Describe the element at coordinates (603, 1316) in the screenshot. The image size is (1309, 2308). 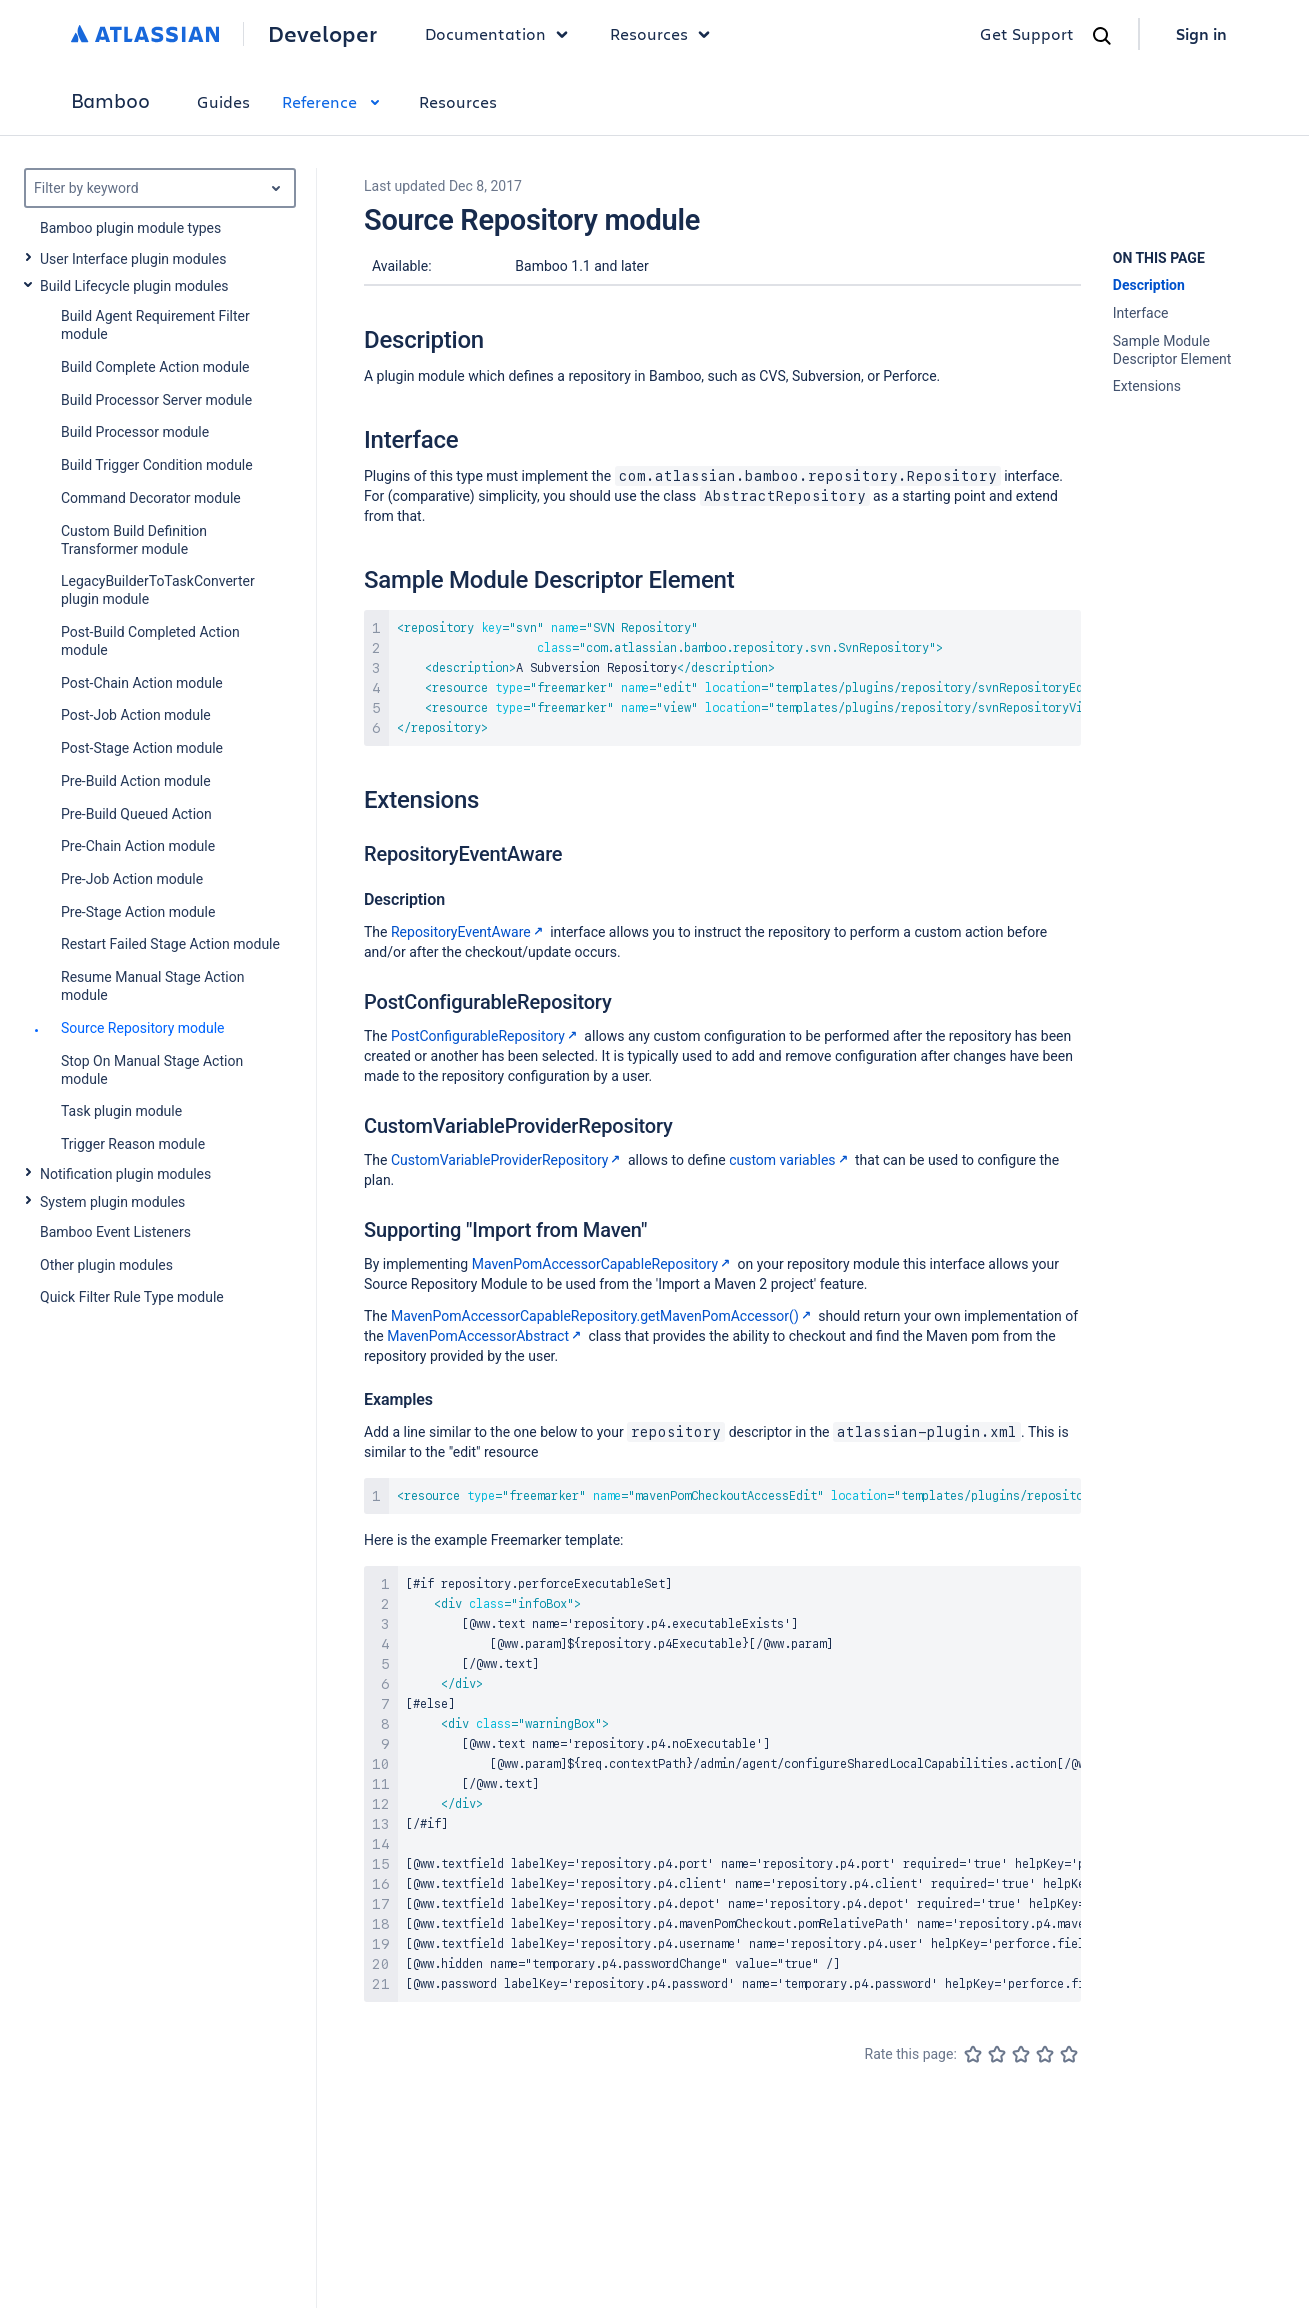
I see `MavenPomAccessorCapableRepository.getMavenPomAccessor()` at that location.